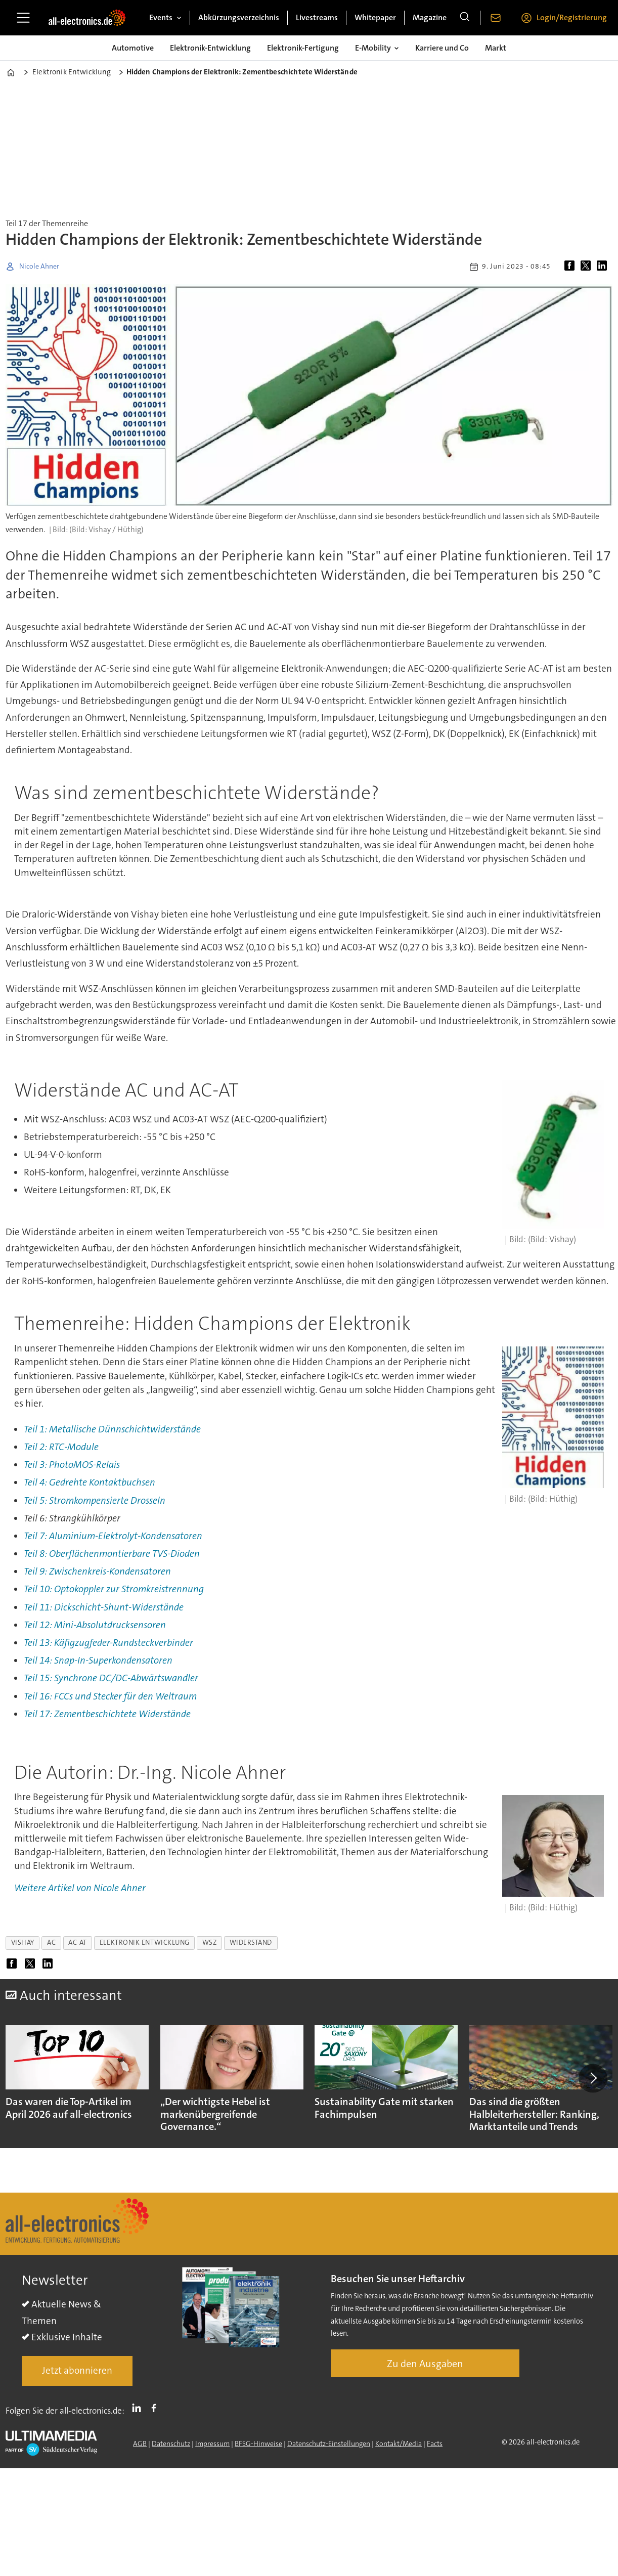  What do you see at coordinates (114, 1589) in the screenshot?
I see `Teil 10: Optokoppler zur Stromkreistrennung` at bounding box center [114, 1589].